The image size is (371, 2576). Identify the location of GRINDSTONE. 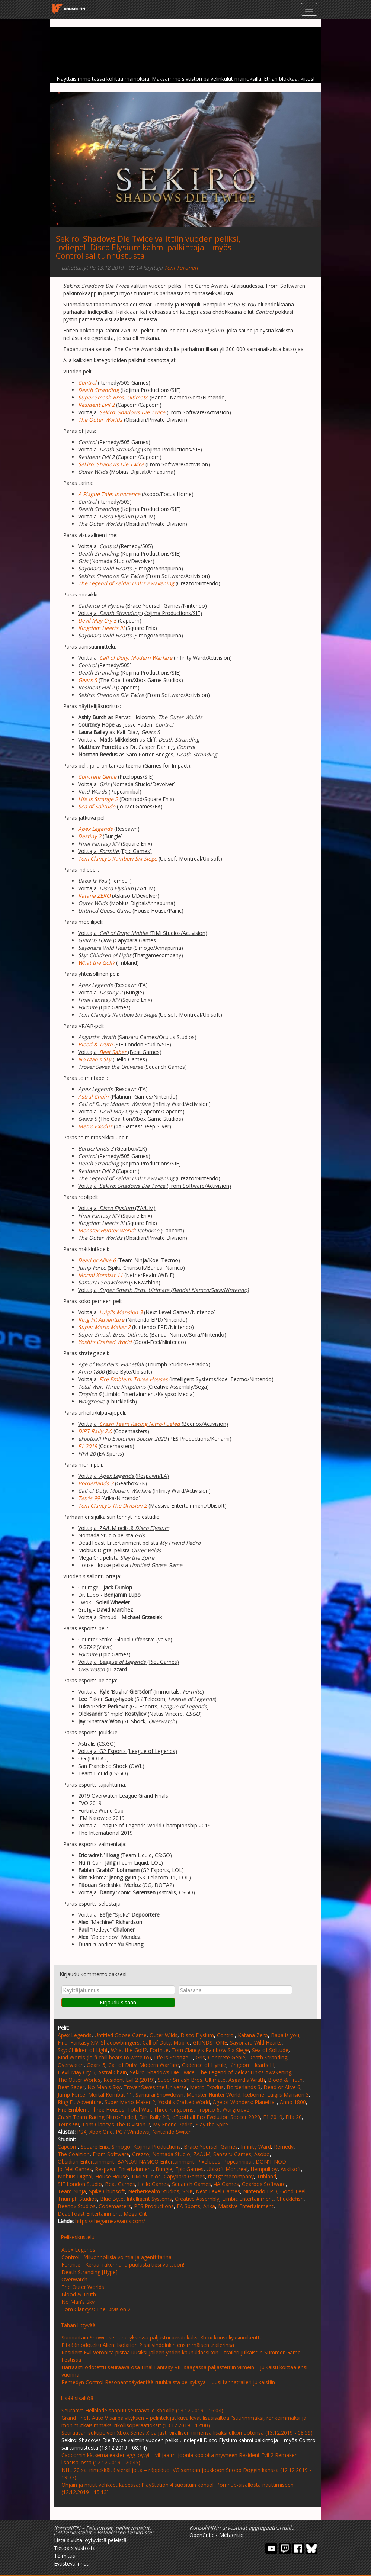
(210, 2042).